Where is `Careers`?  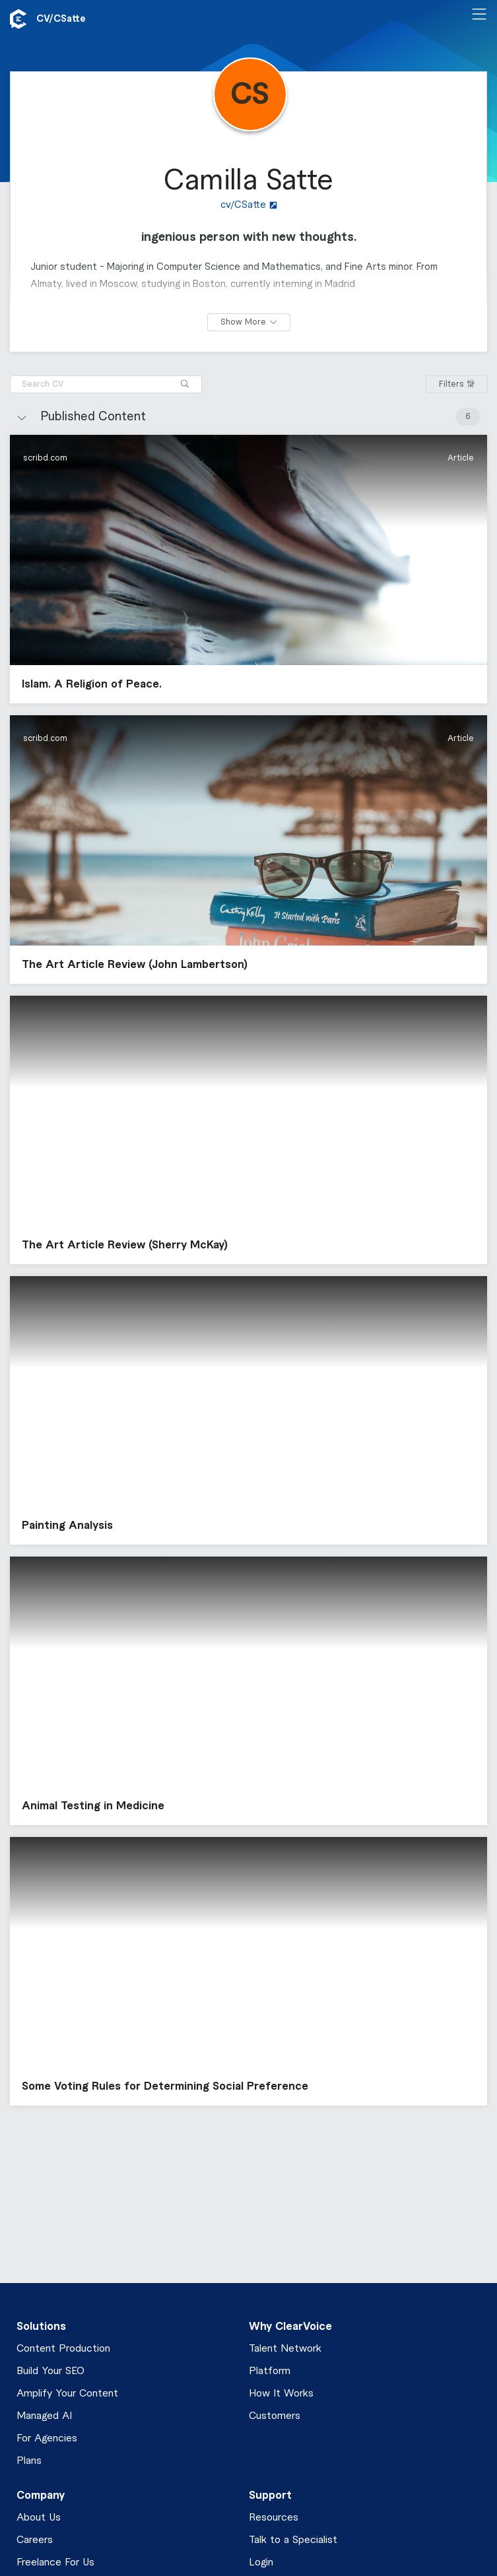
Careers is located at coordinates (35, 2540).